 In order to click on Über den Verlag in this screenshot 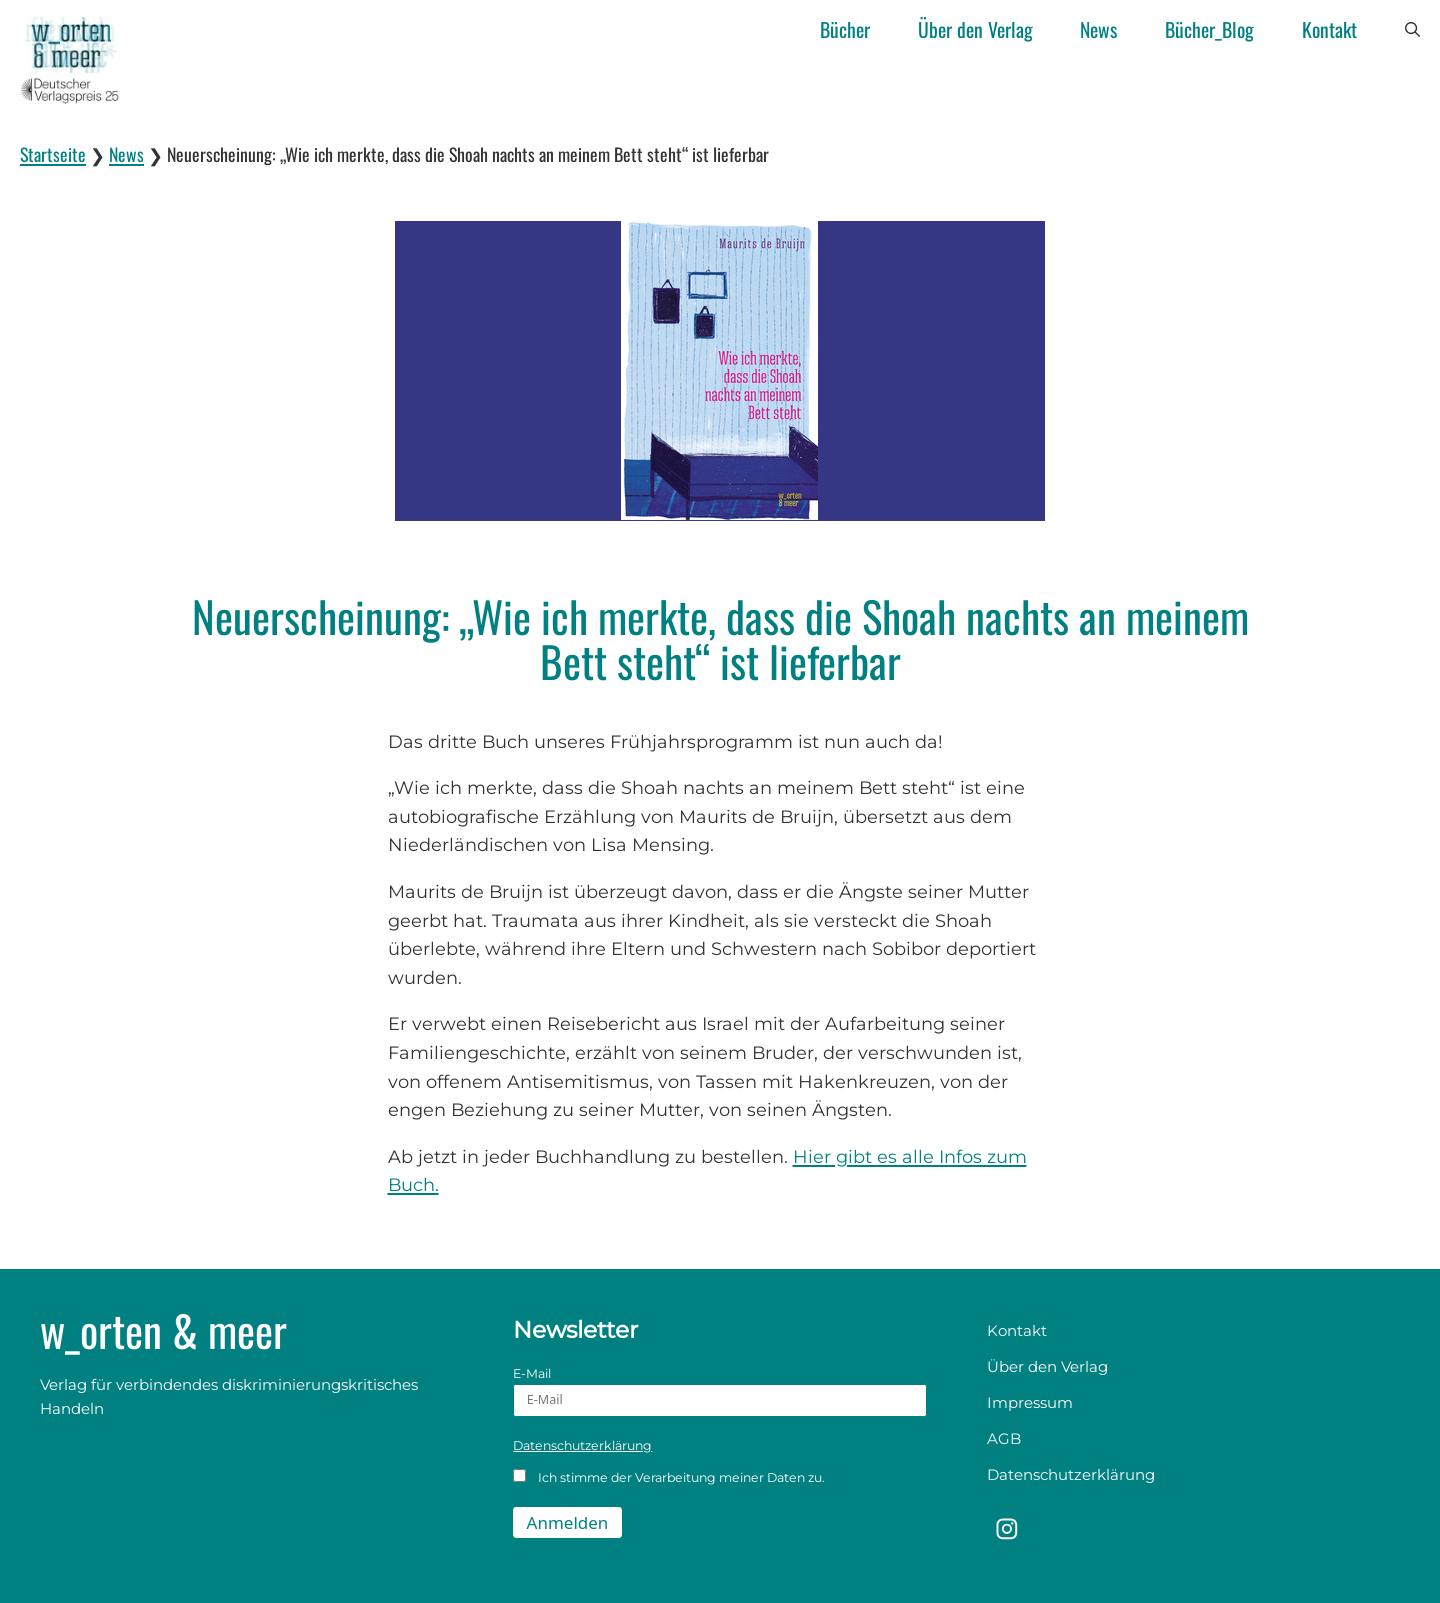, I will do `click(975, 29)`.